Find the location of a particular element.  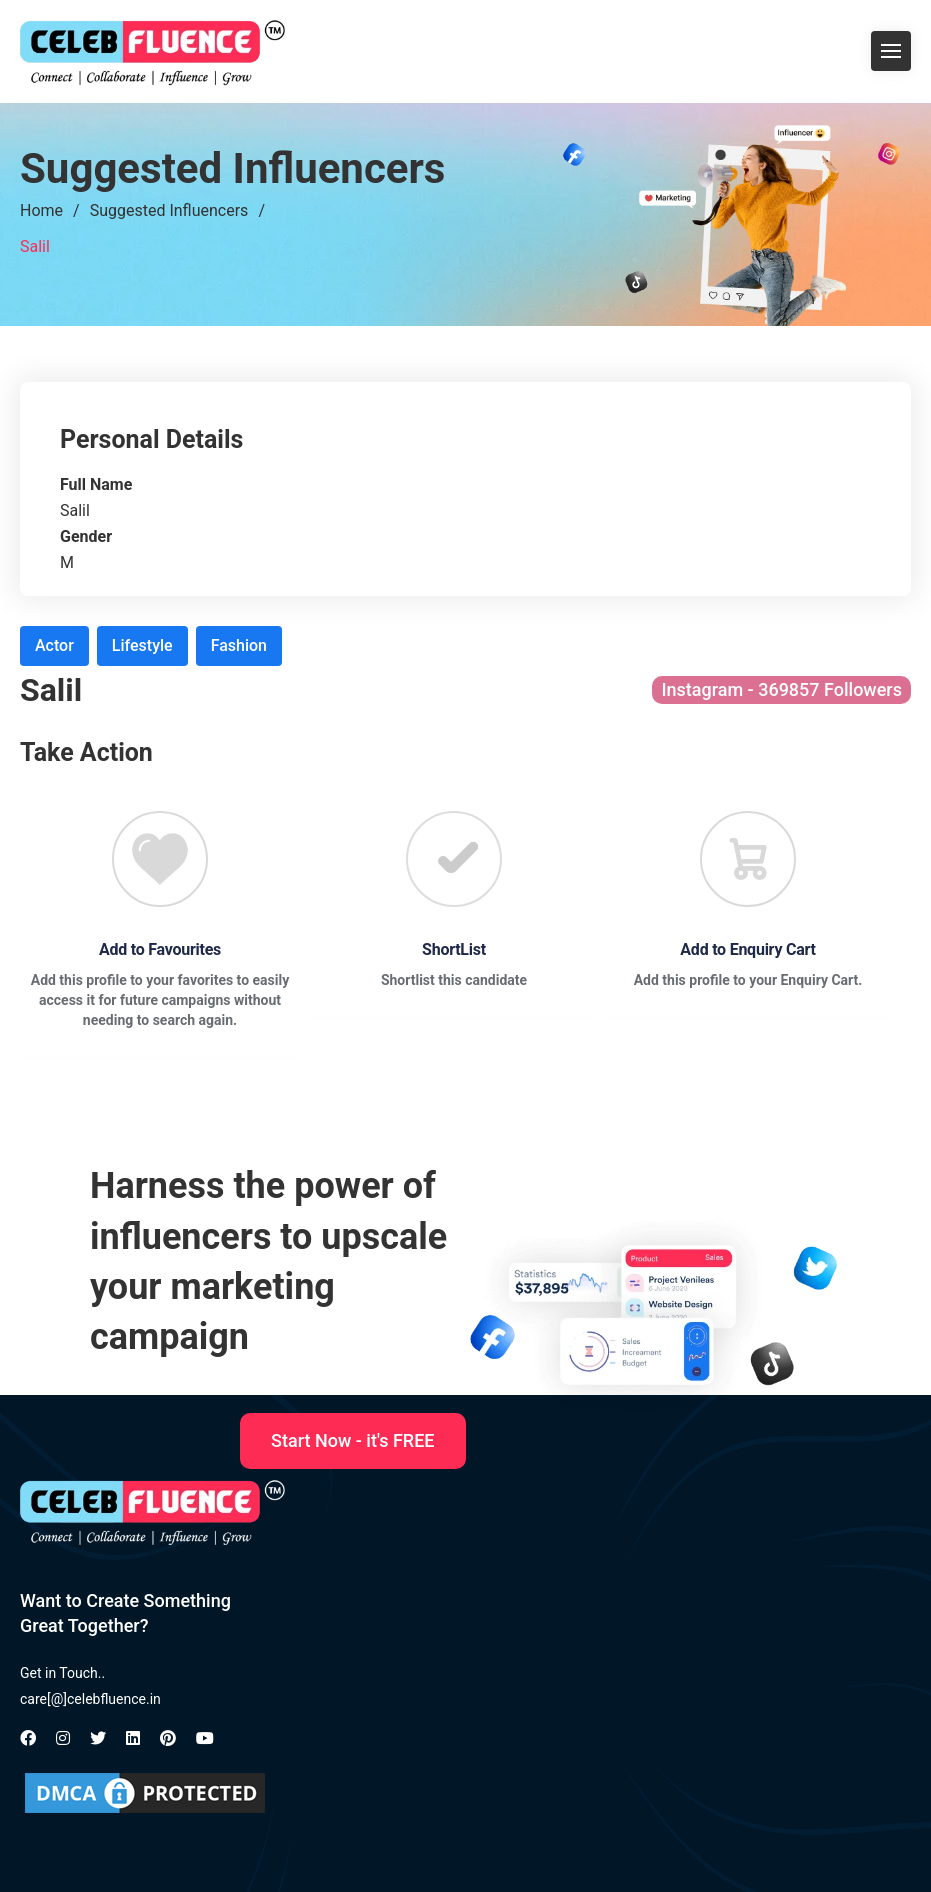

care[@]celebfluence.in is located at coordinates (90, 1699).